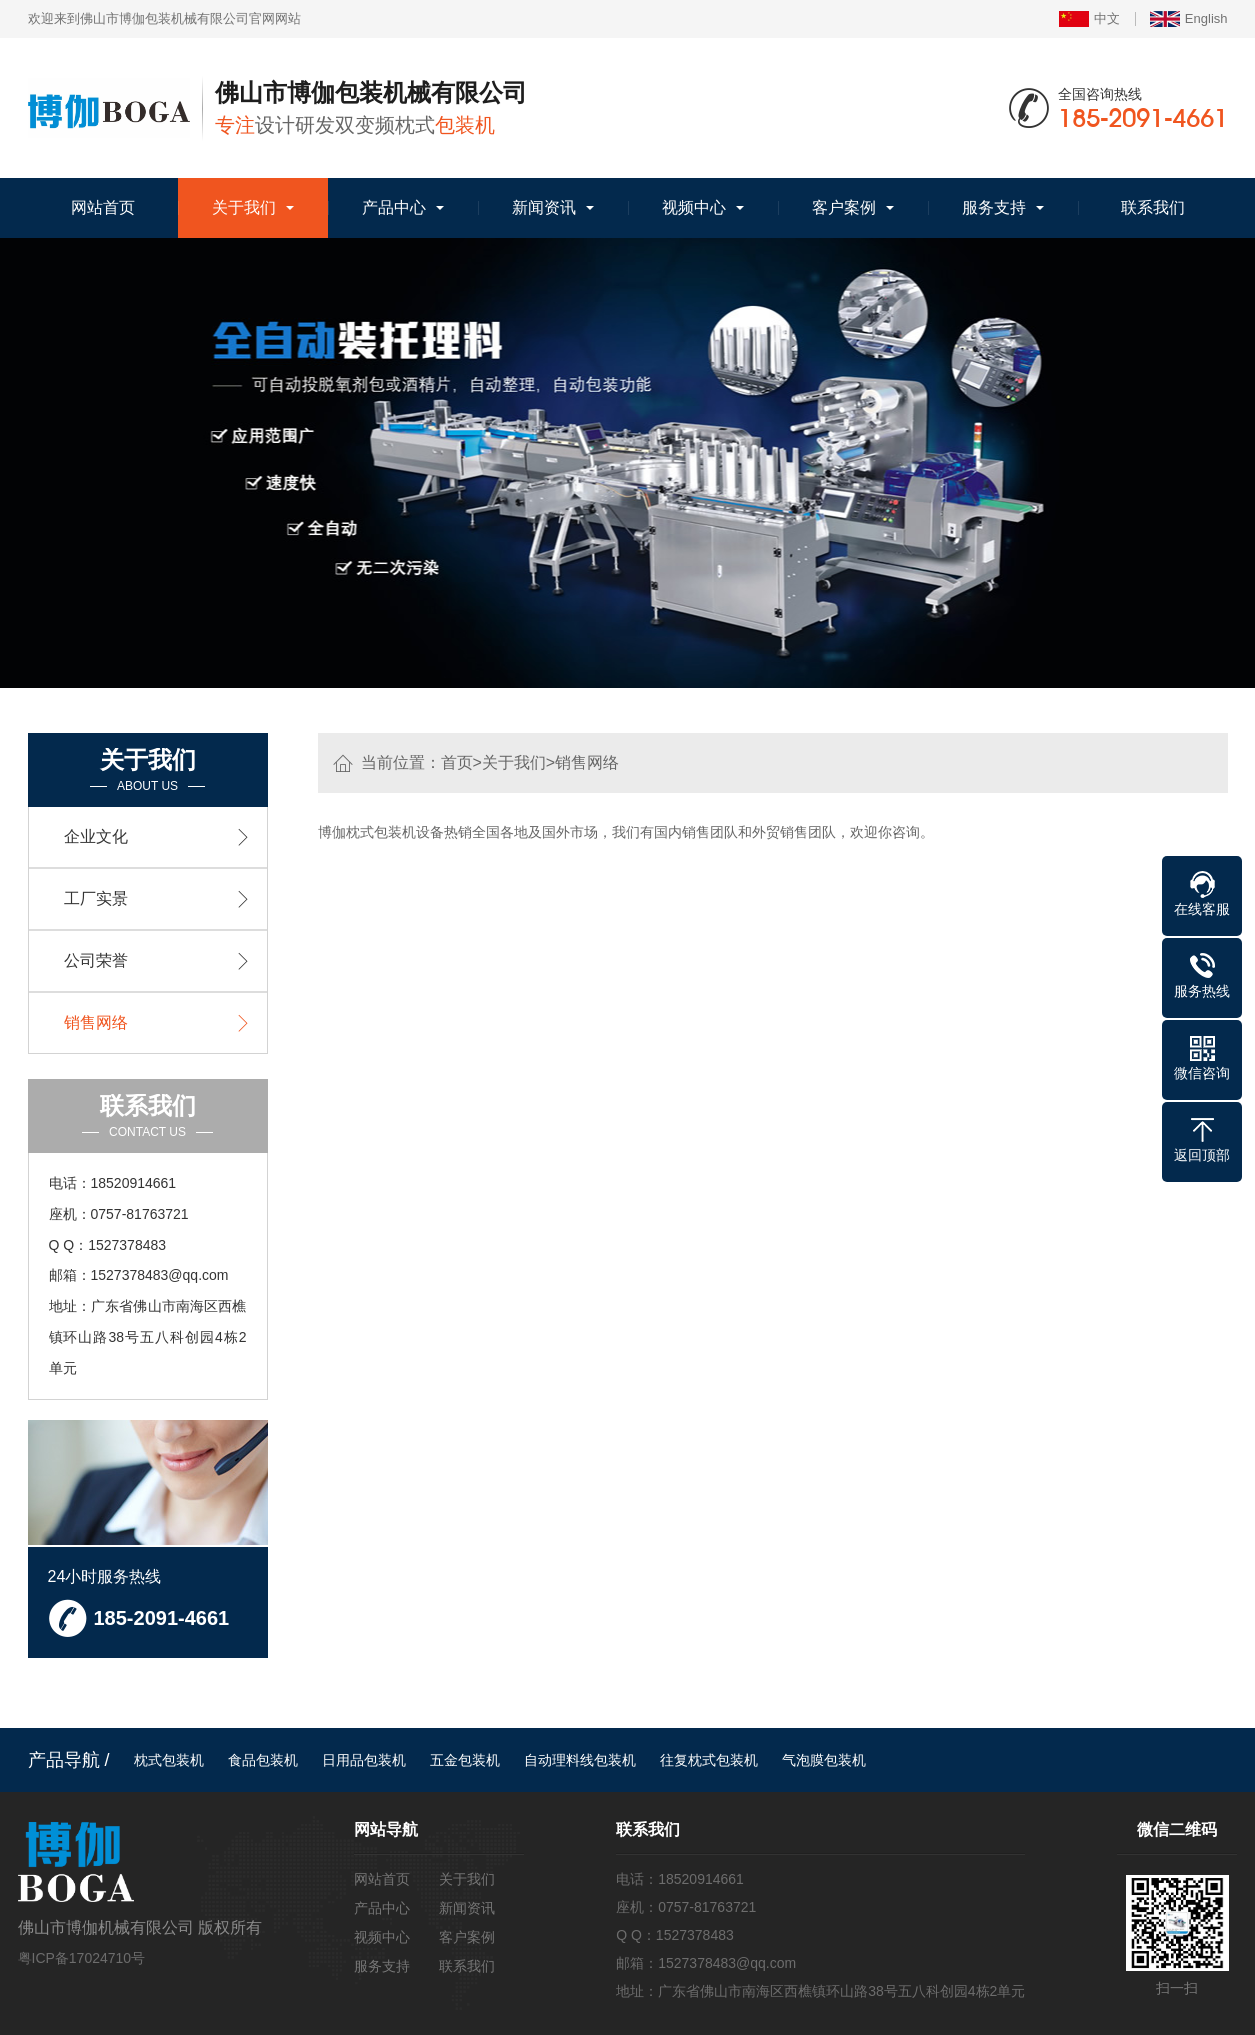 The image size is (1255, 2035). What do you see at coordinates (364, 1760) in the screenshot?
I see `日用品包装机` at bounding box center [364, 1760].